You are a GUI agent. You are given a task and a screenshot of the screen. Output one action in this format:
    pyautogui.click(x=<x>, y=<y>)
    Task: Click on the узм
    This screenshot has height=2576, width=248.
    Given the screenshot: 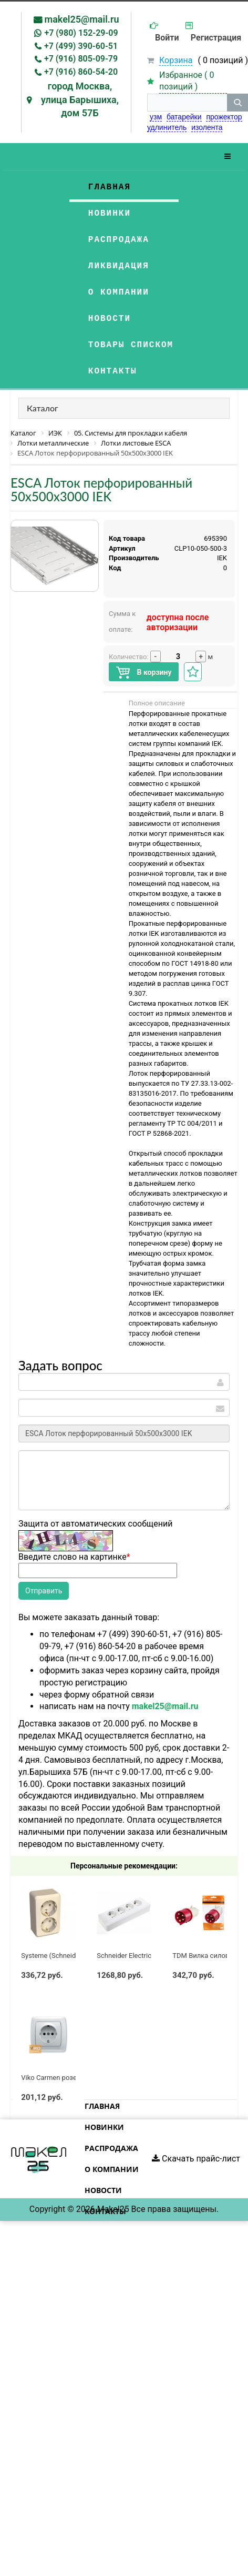 What is the action you would take?
    pyautogui.click(x=156, y=117)
    